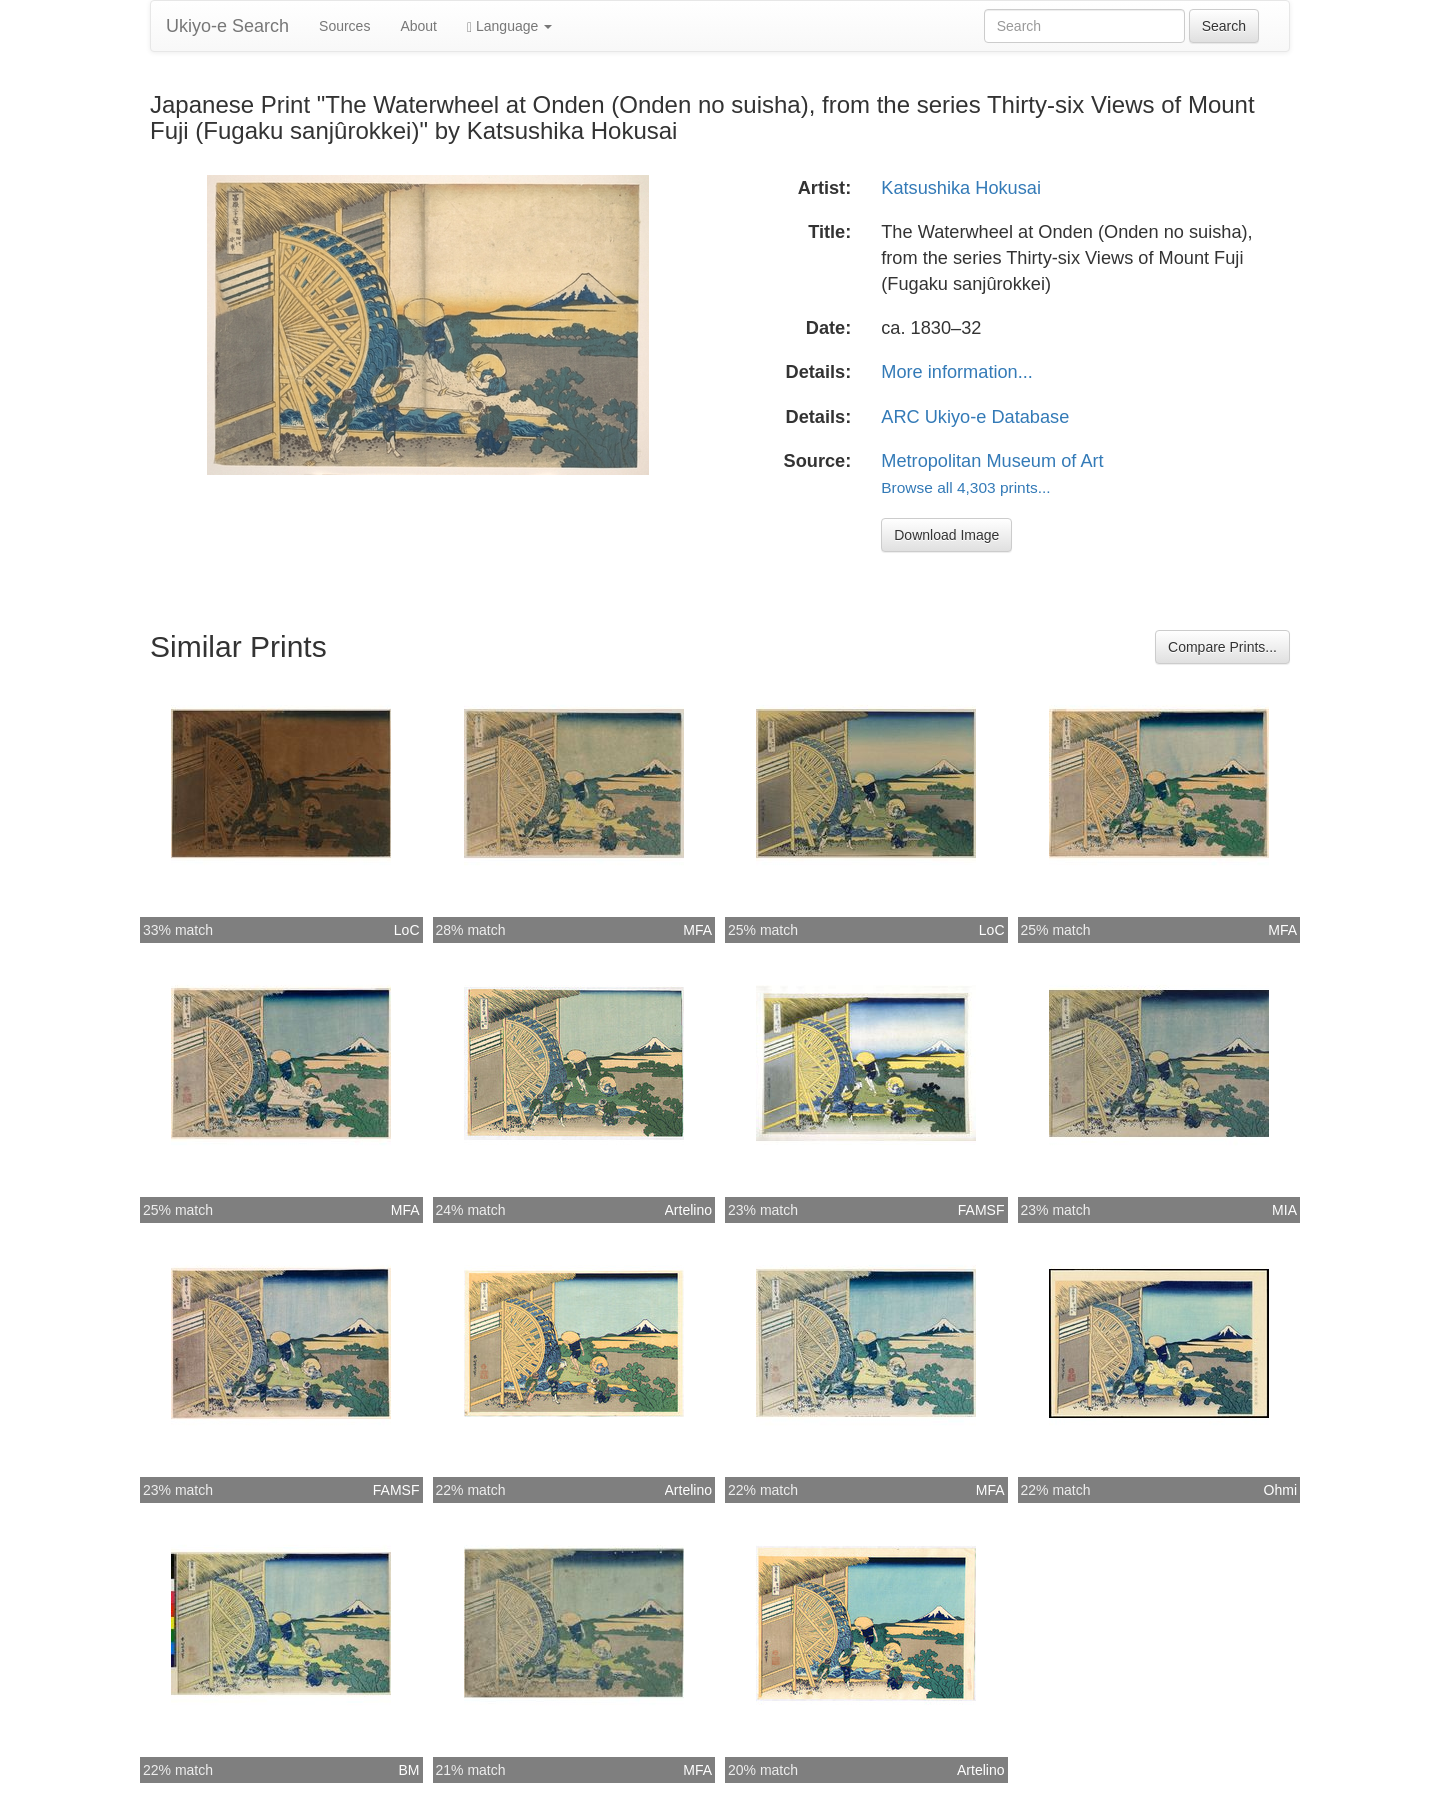 Image resolution: width=1440 pixels, height=1793 pixels. Describe the element at coordinates (981, 1210) in the screenshot. I see `FAMSF` at that location.